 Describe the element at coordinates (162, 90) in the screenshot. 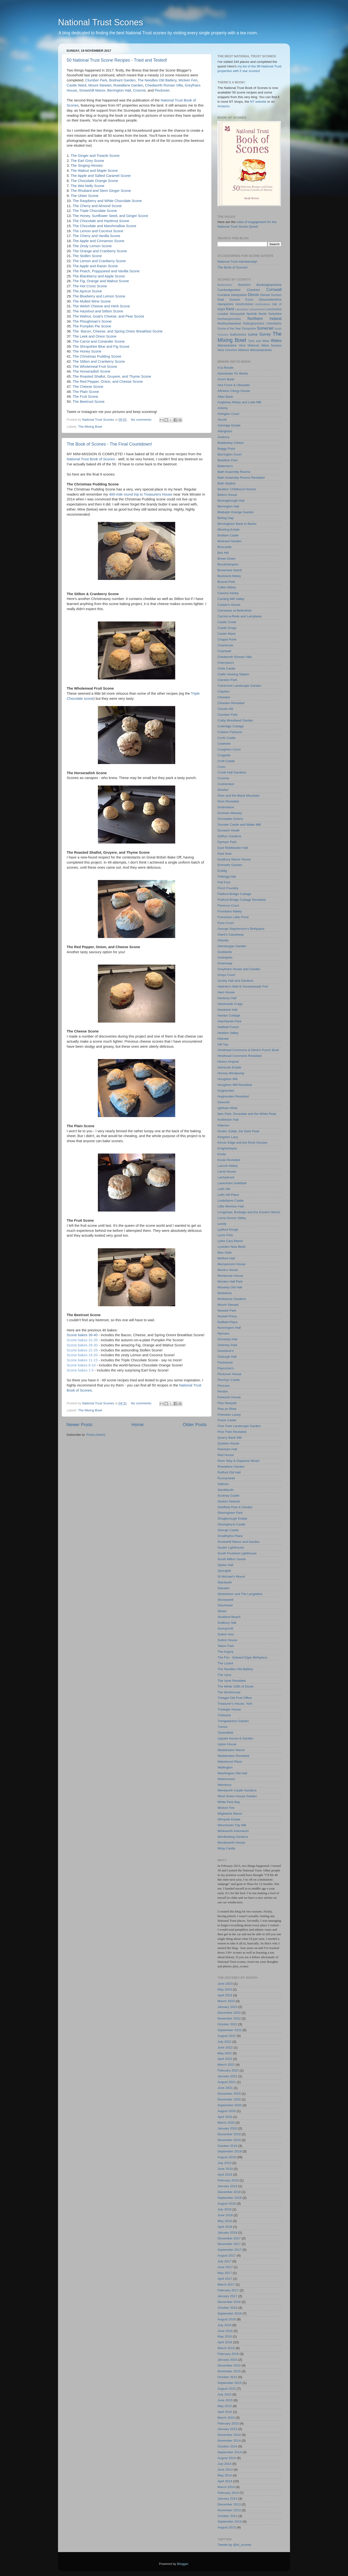

I see `Peckover` at that location.